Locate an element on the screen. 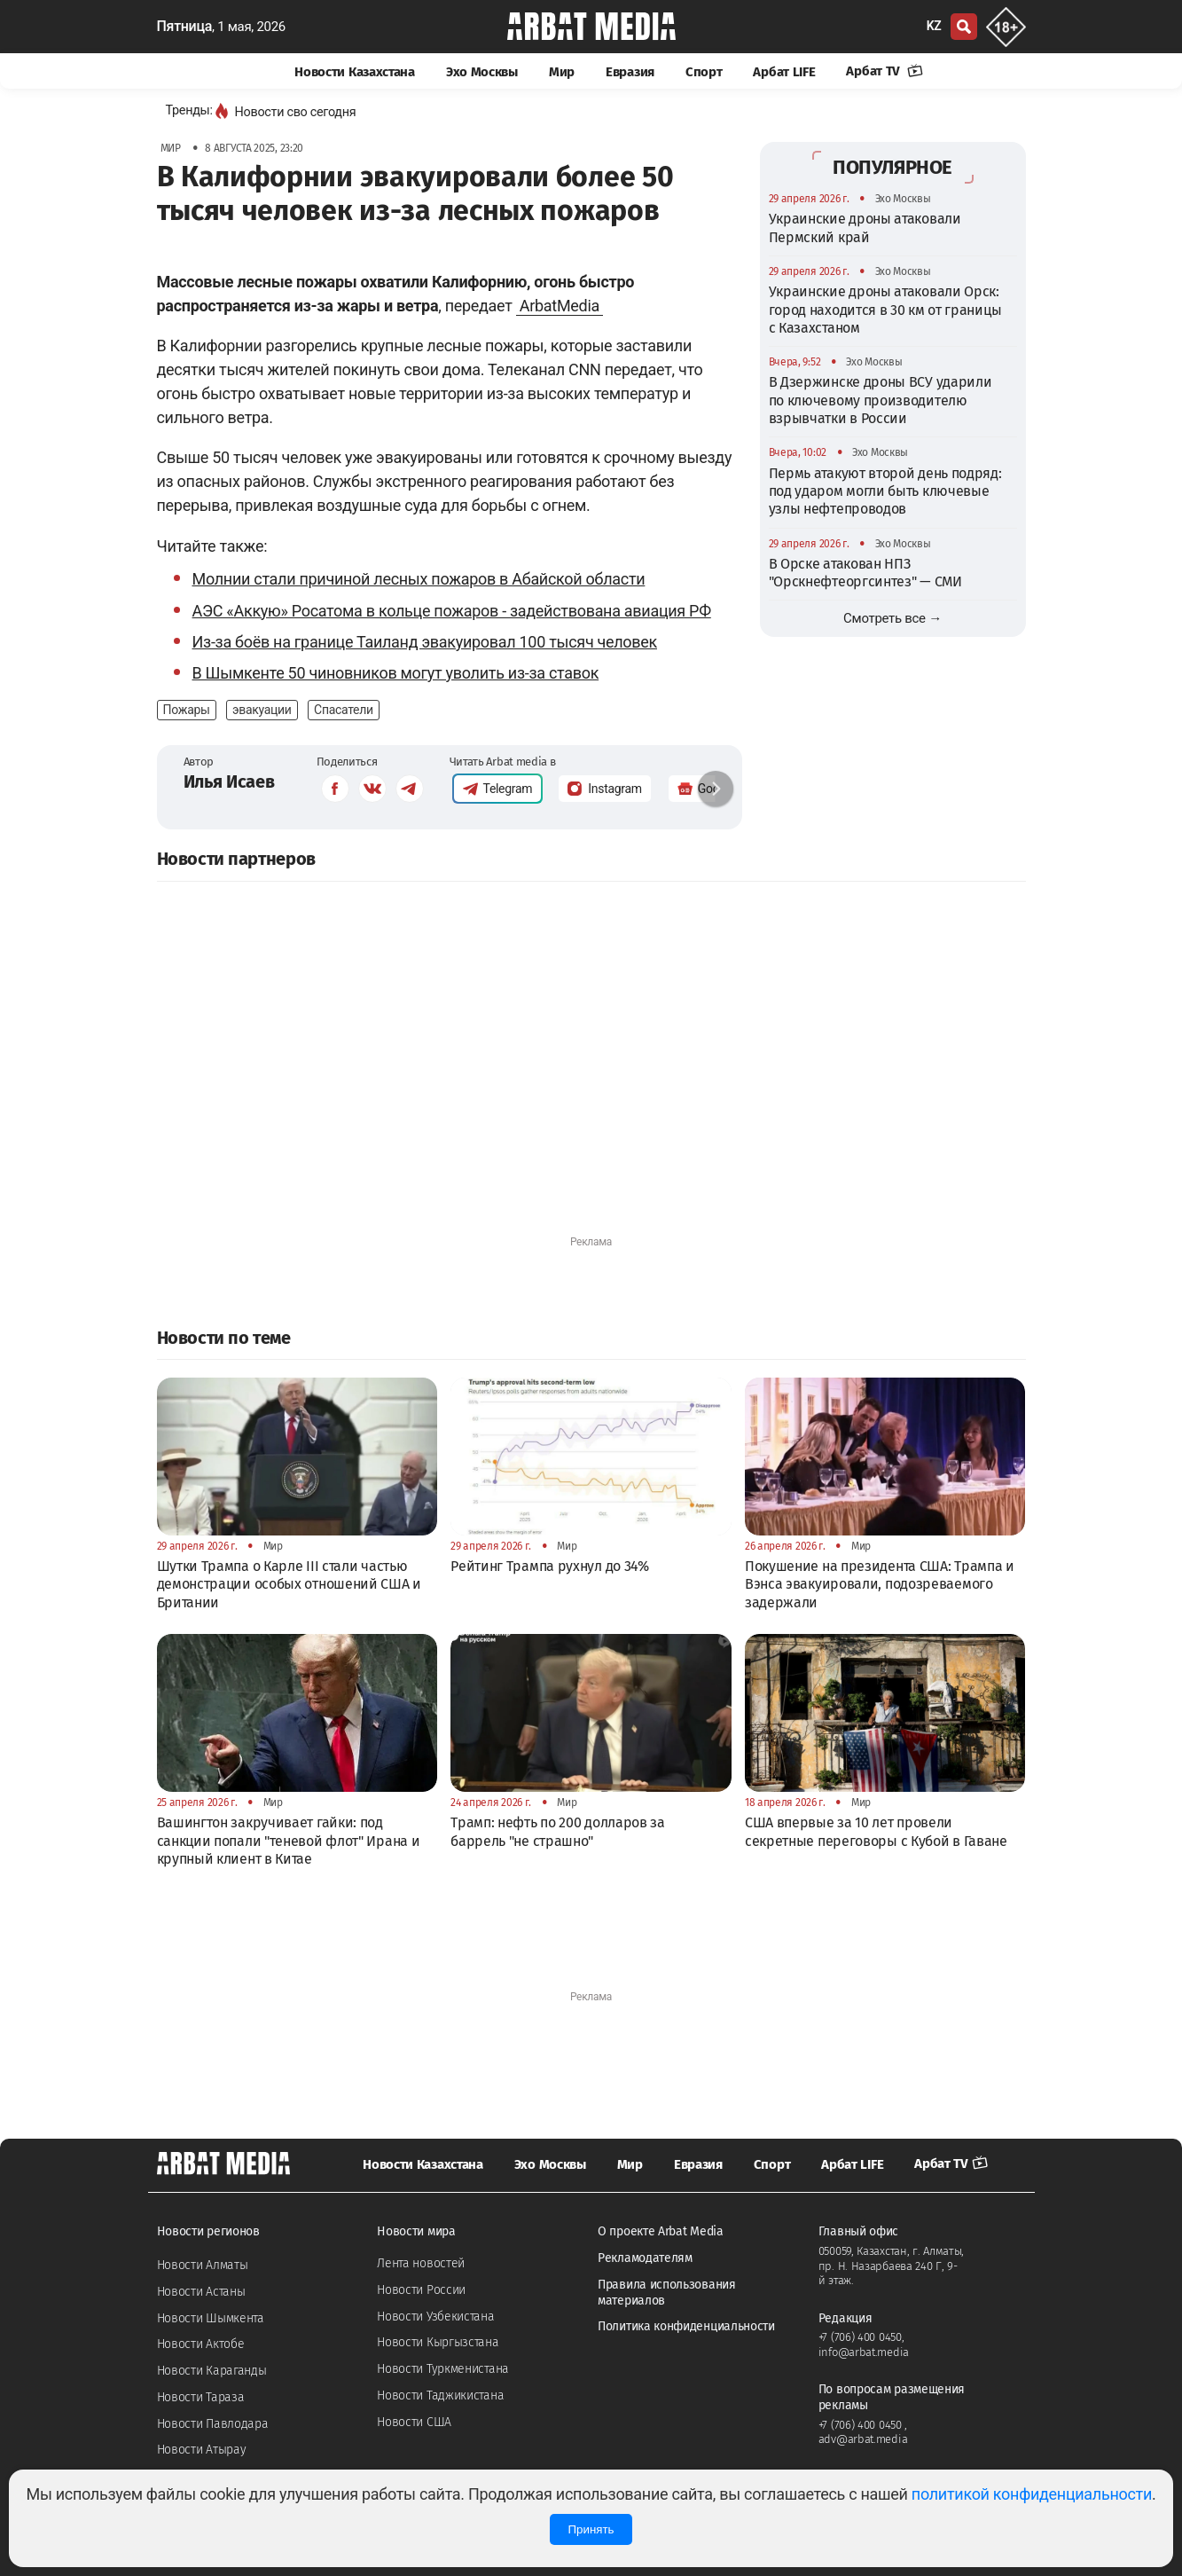 Image resolution: width=1182 pixels, height=2576 pixels. Молнии стали причиной лесных пожаров в Абайской области is located at coordinates (419, 578).